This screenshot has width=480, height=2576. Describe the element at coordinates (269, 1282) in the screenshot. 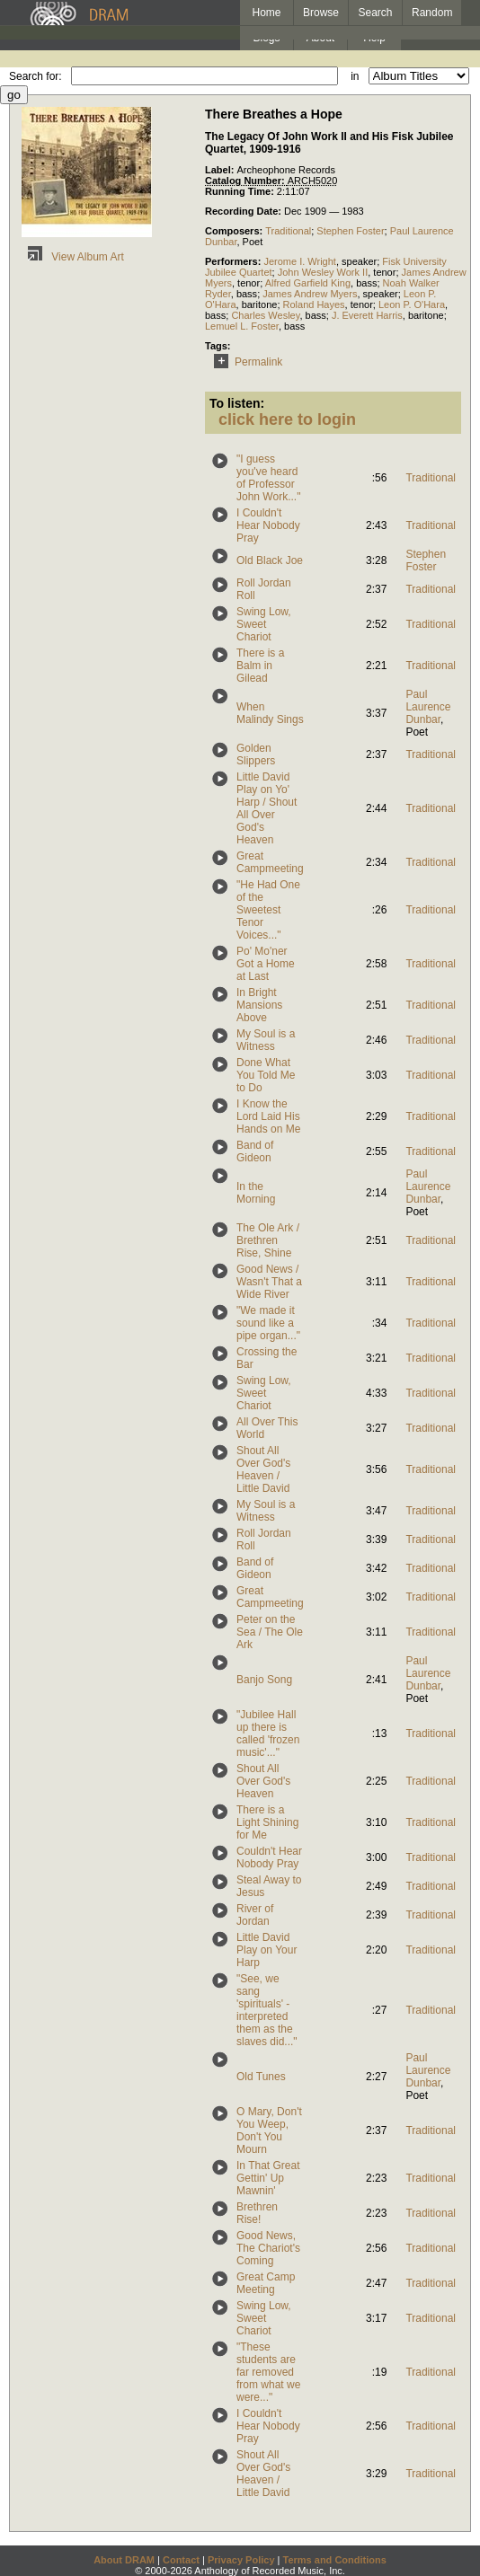

I see `Good News / Wasn't That a Wide River` at that location.